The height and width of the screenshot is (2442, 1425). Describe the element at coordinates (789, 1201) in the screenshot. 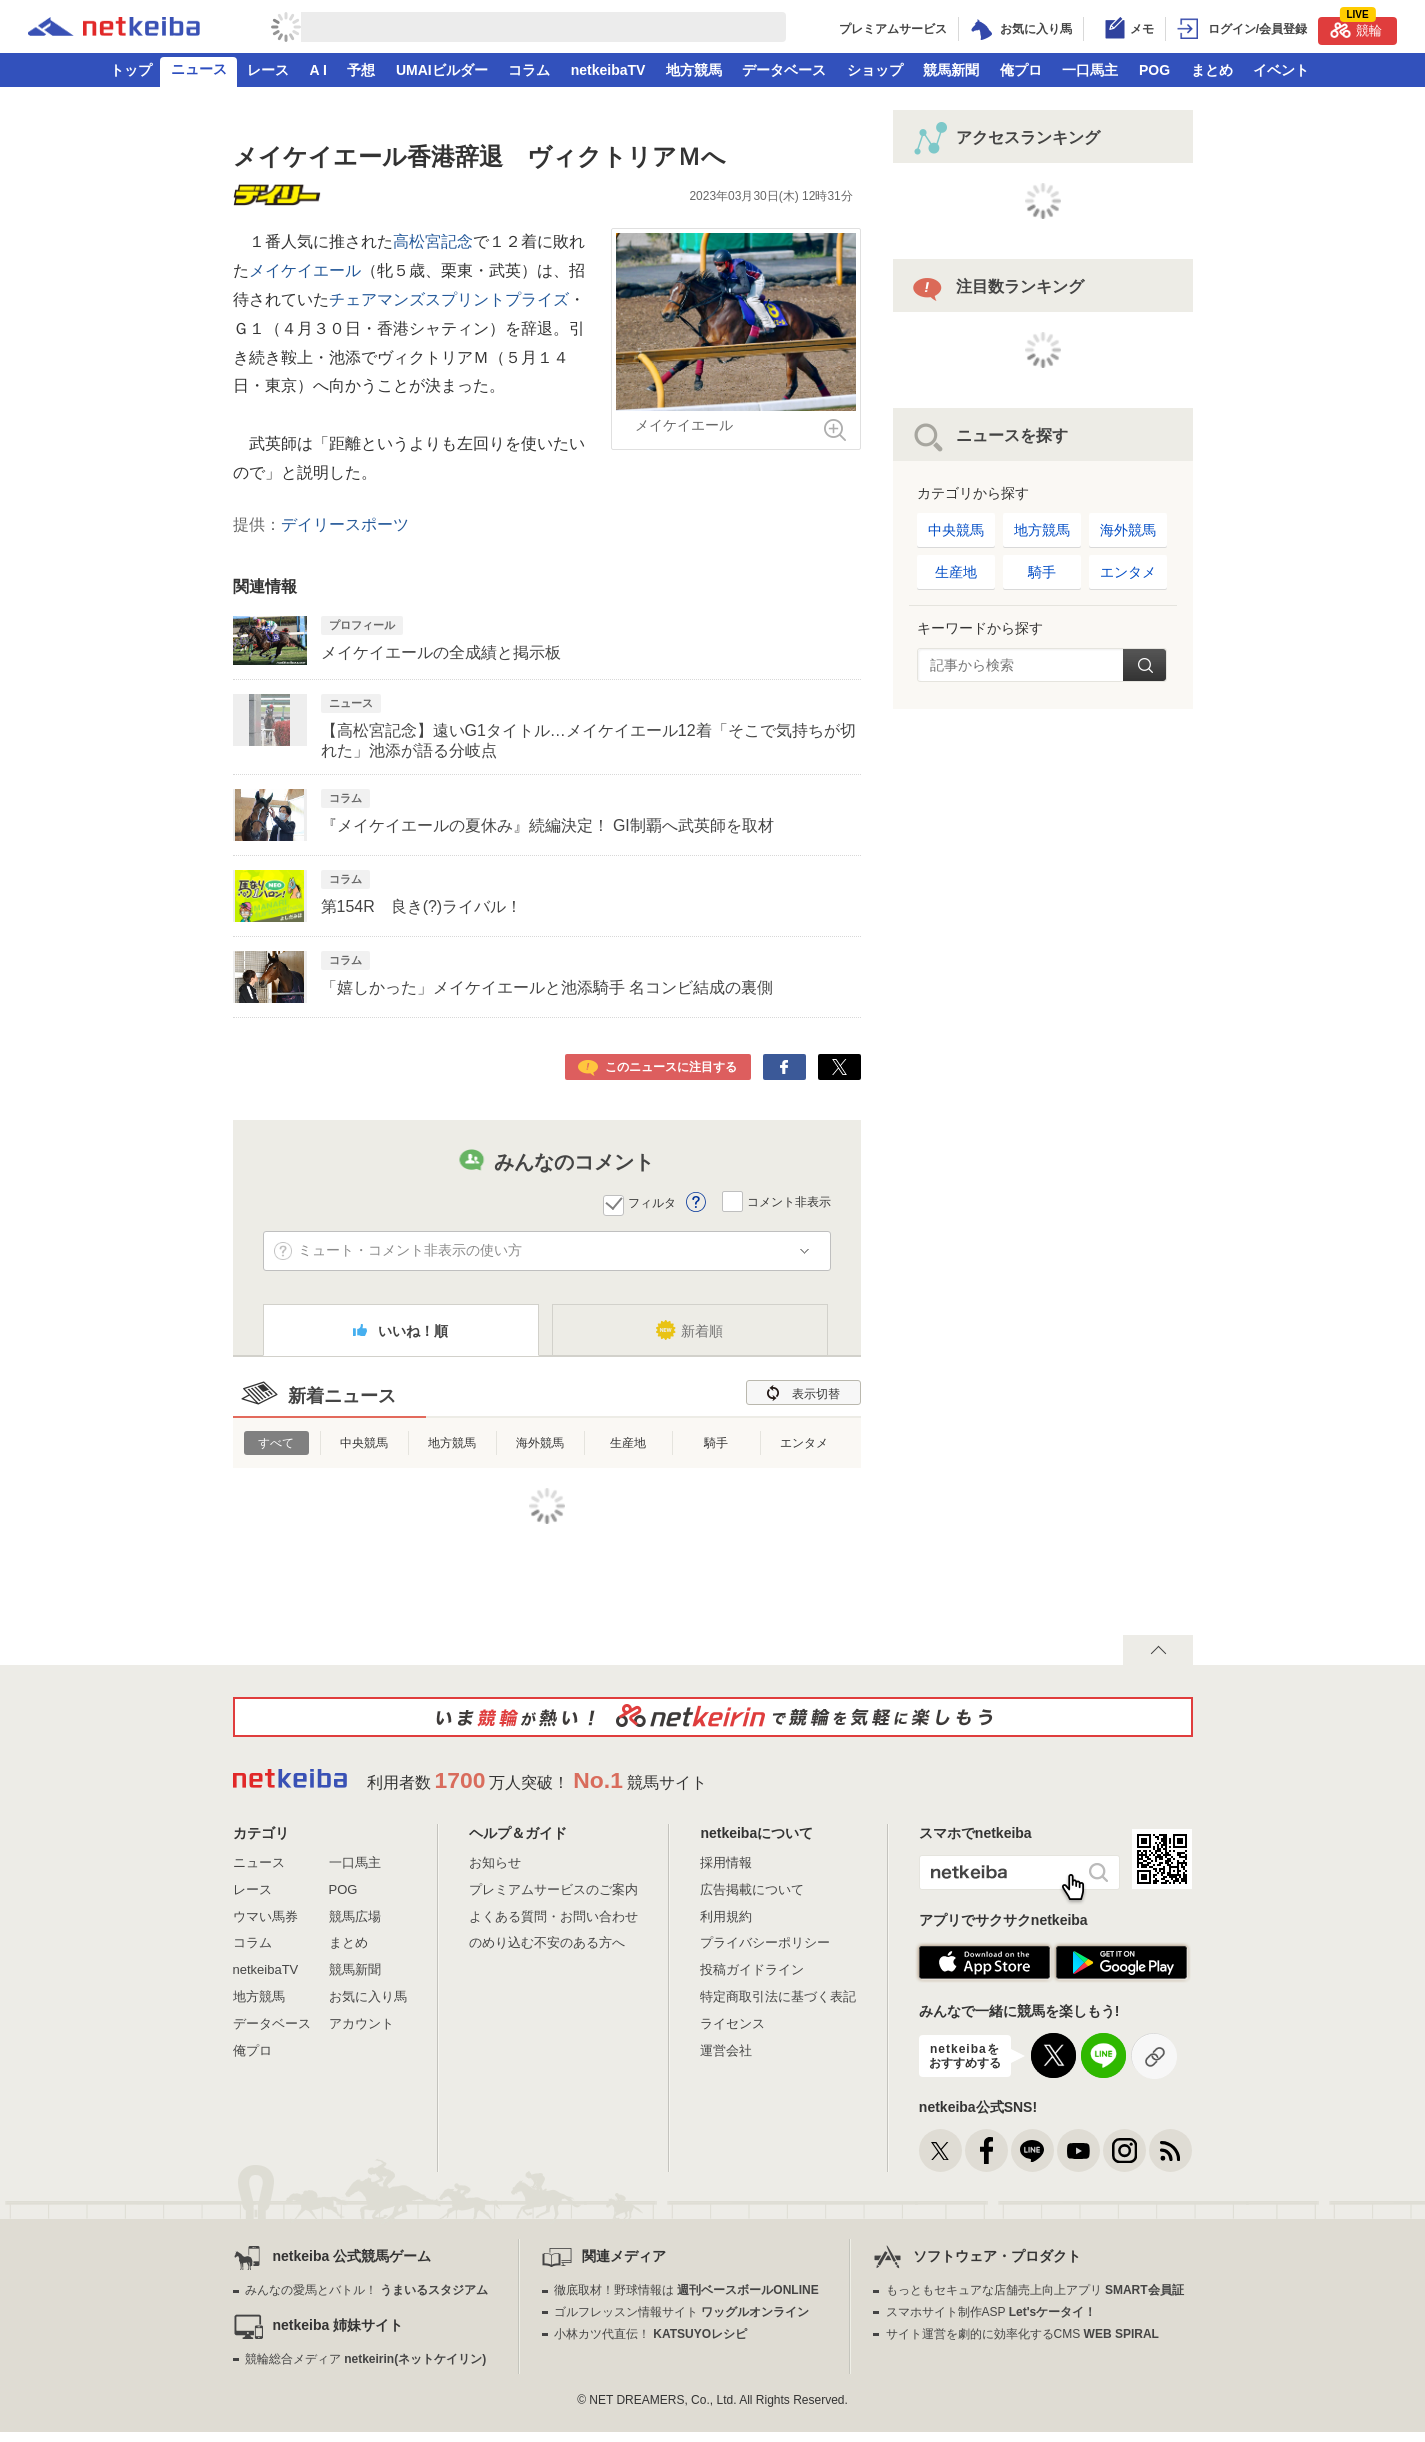

I see `コメント非表示` at that location.